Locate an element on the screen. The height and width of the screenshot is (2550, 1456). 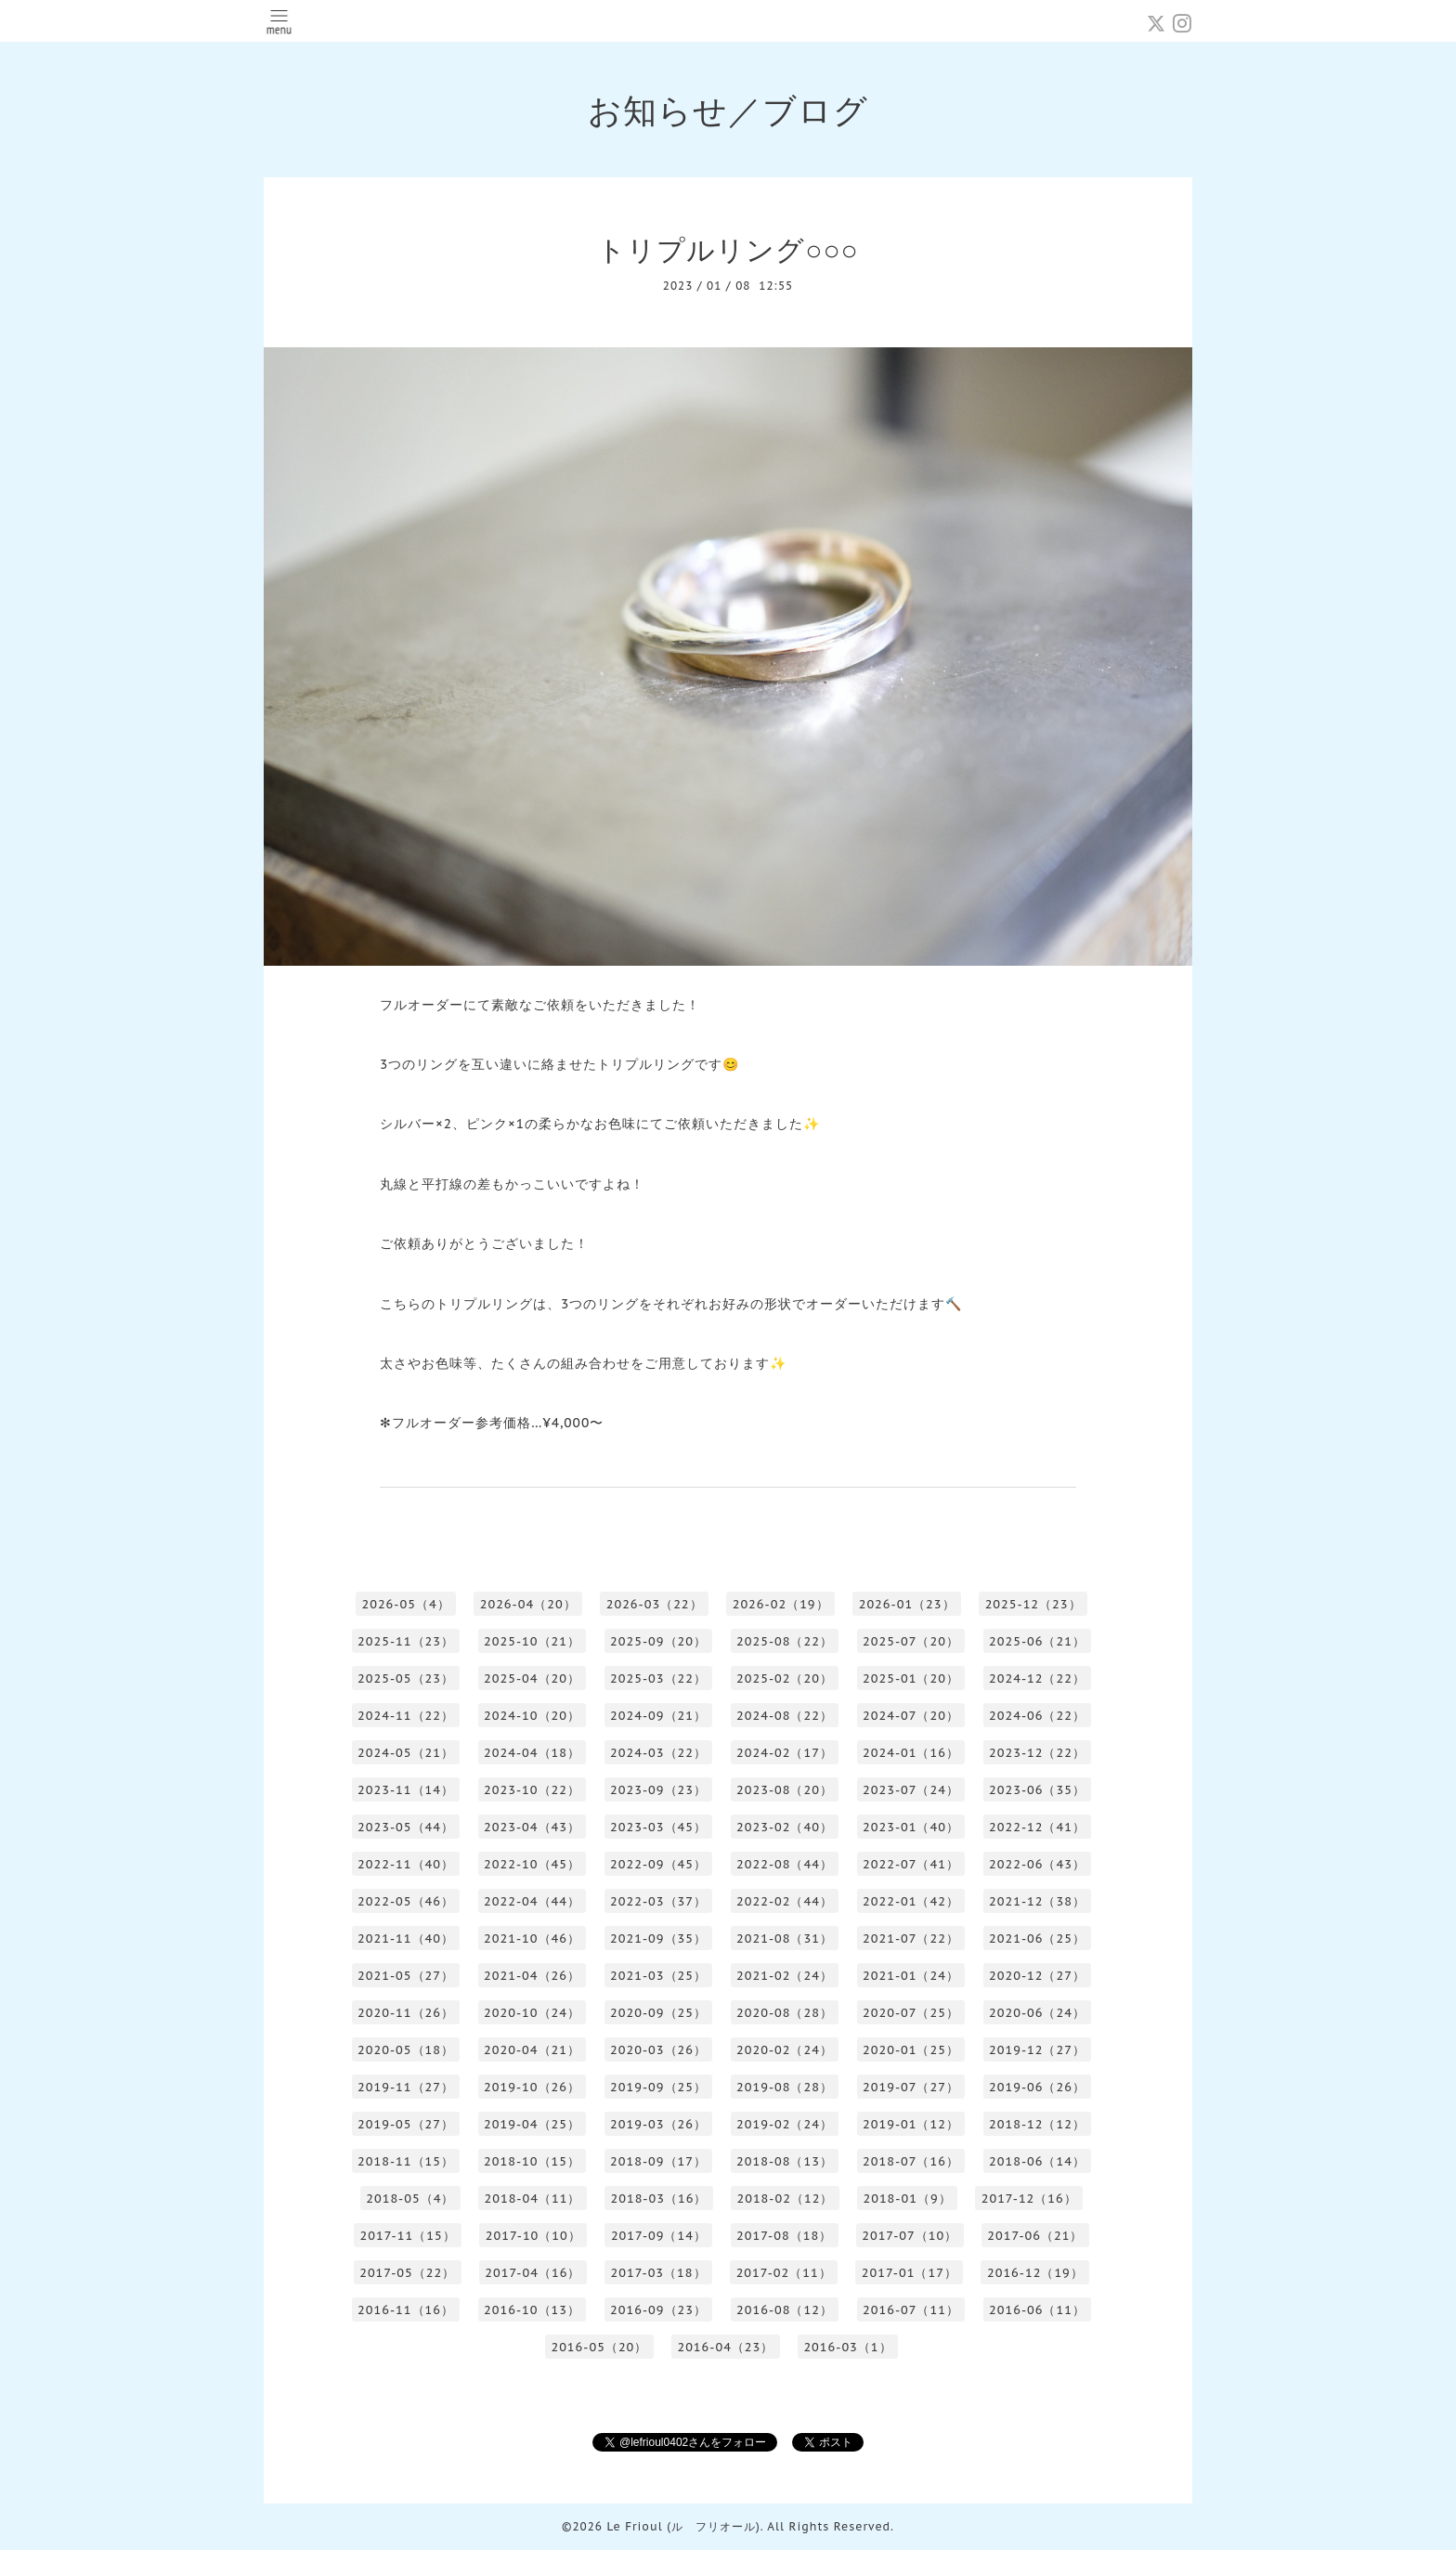
2024-05（21） is located at coordinates (406, 1753).